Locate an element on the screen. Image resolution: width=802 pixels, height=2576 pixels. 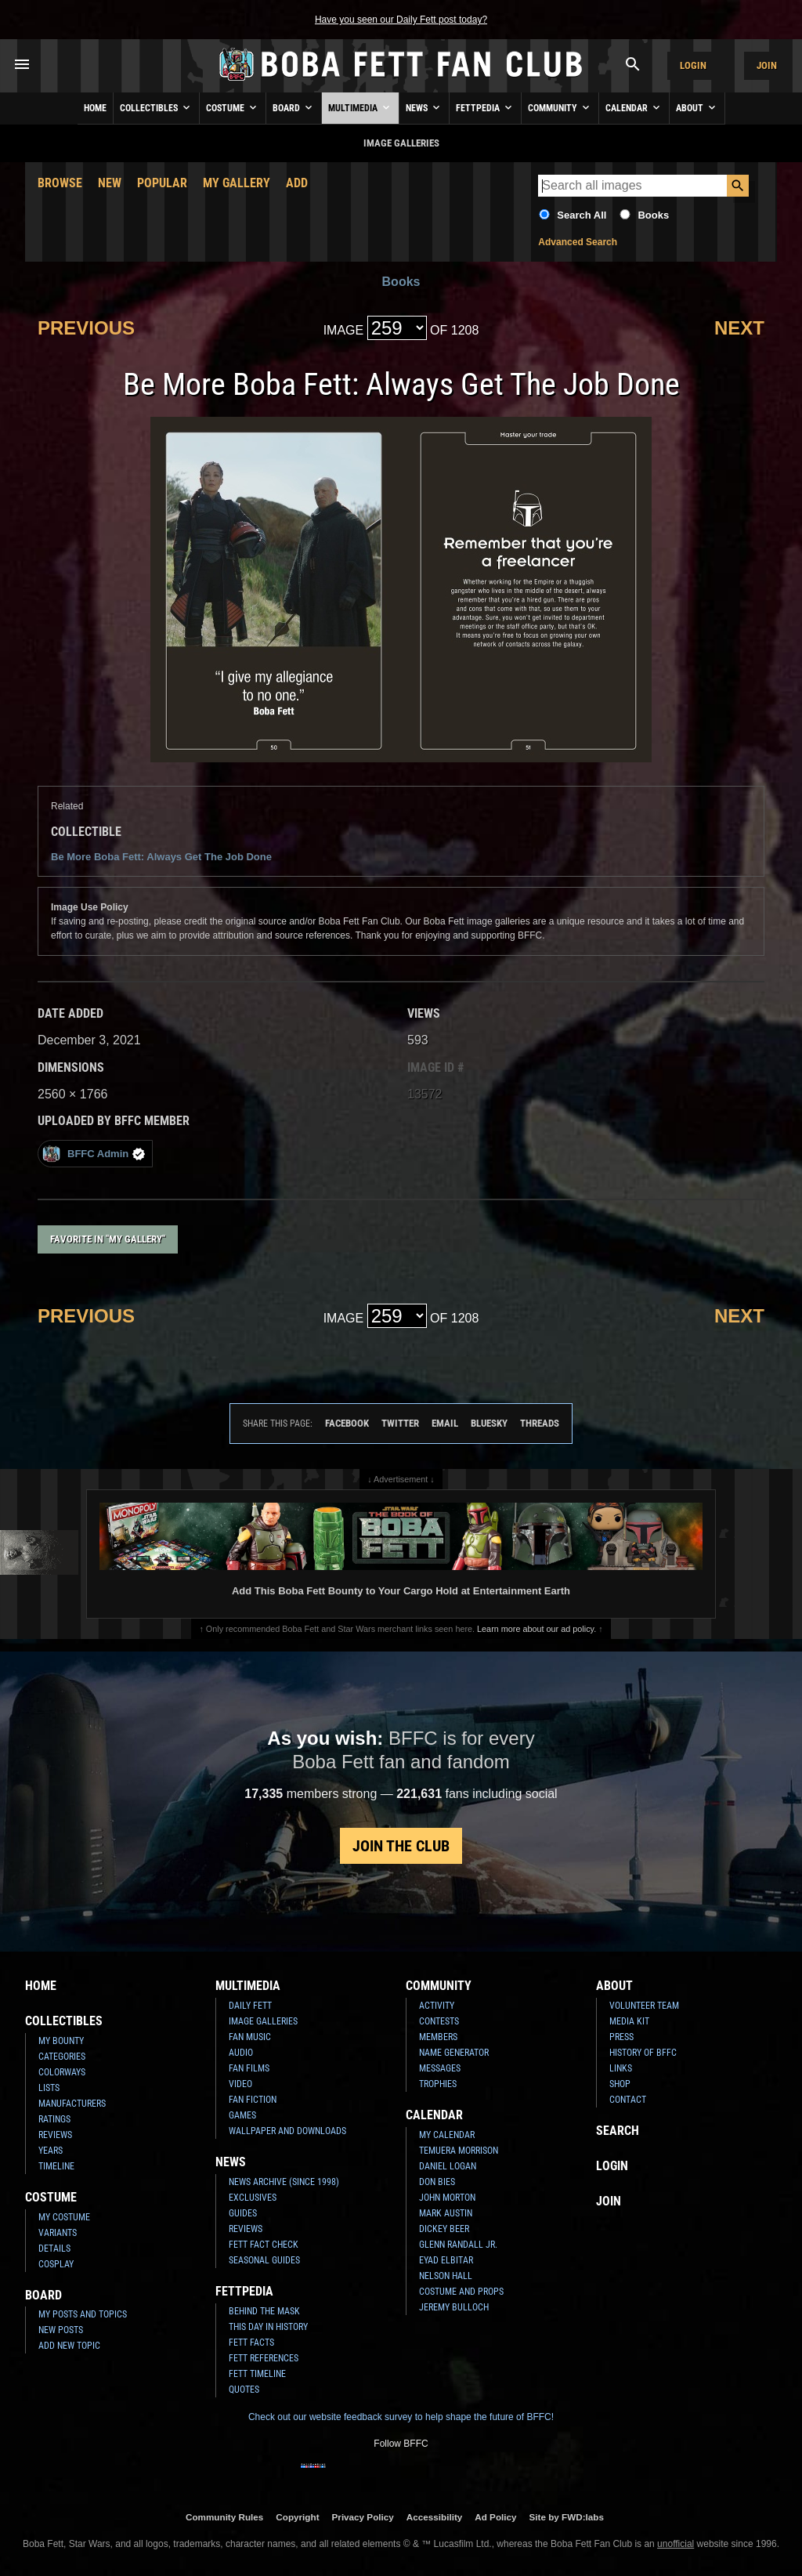
Costume and Props is located at coordinates (461, 2291).